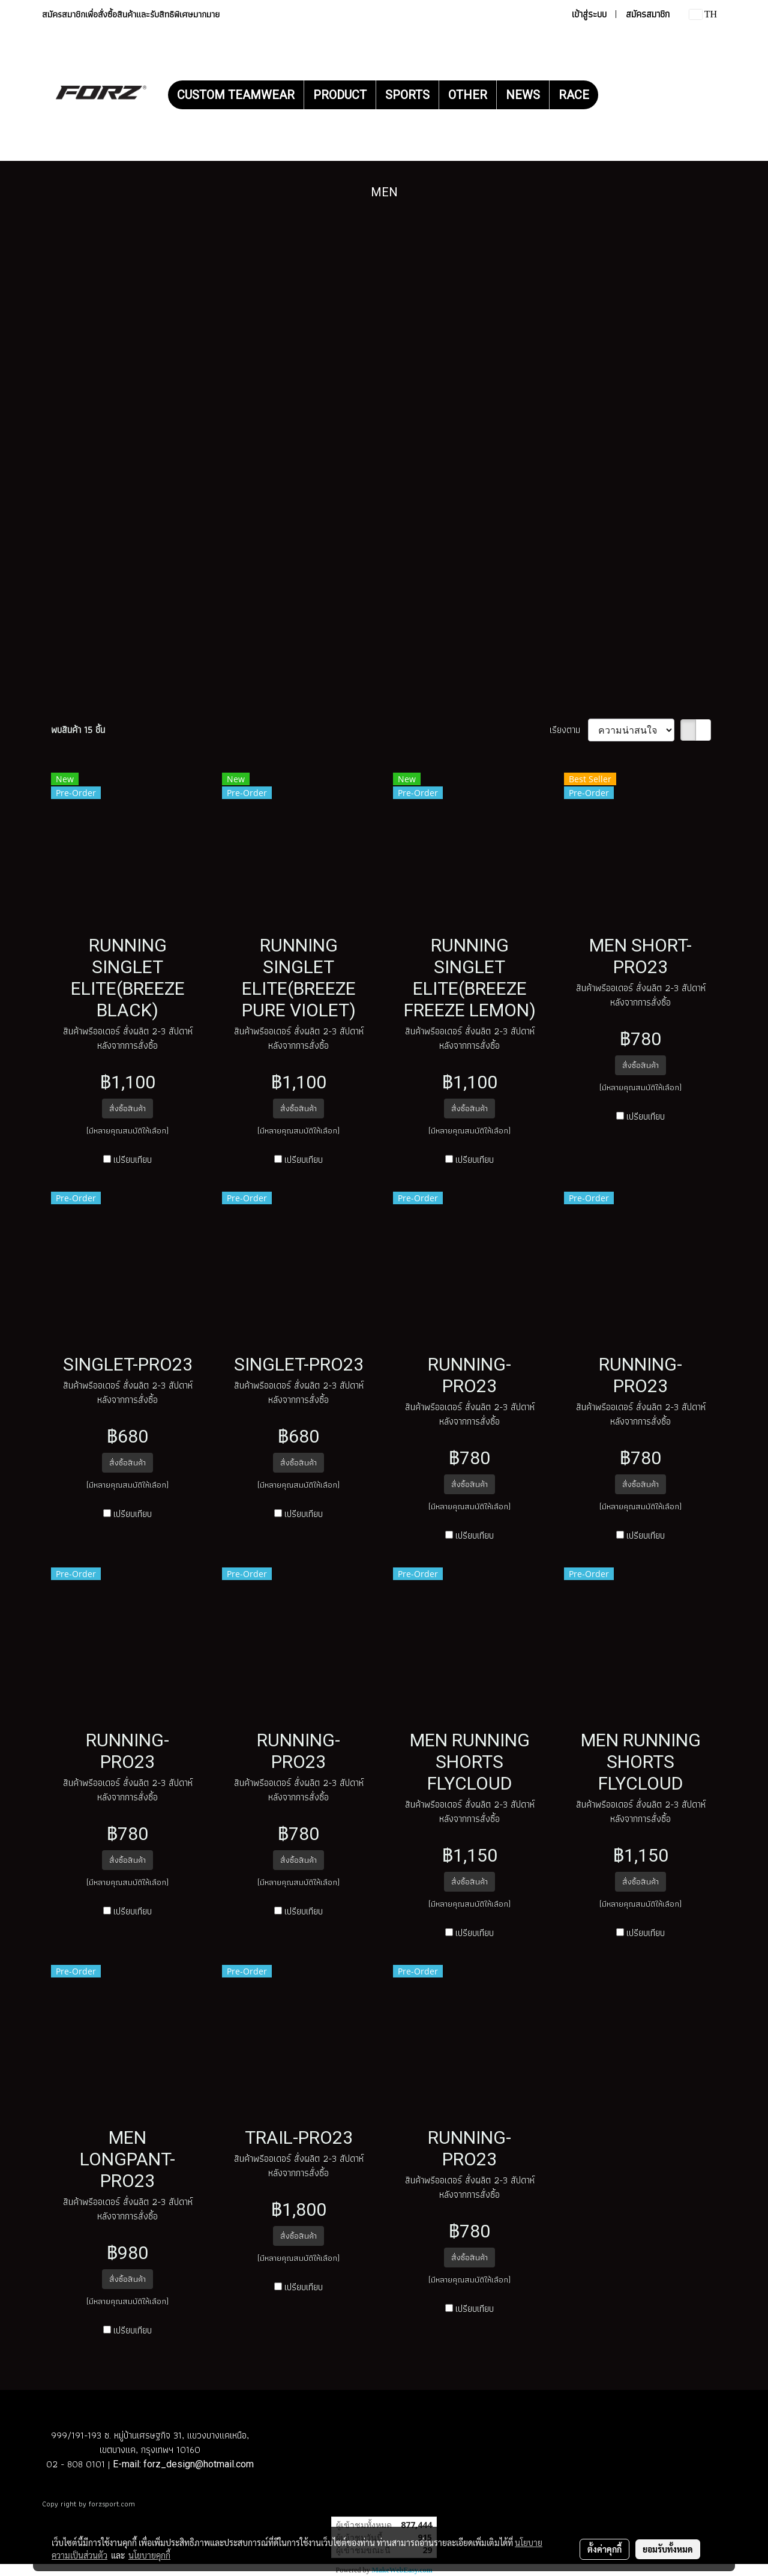 The height and width of the screenshot is (2576, 768). Describe the element at coordinates (523, 95) in the screenshot. I see `NEWS` at that location.